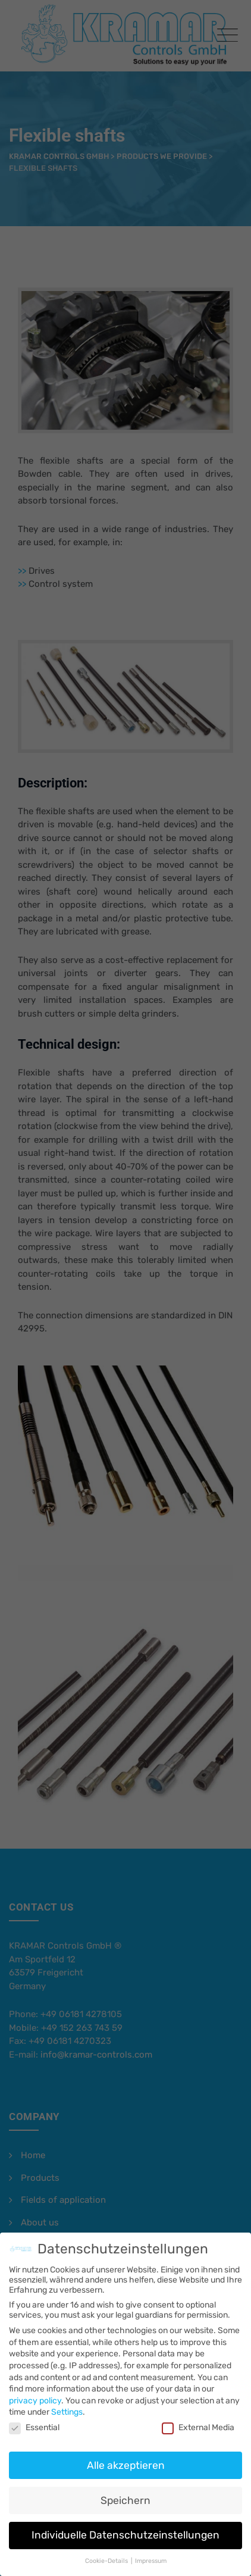 This screenshot has width=251, height=2576. Describe the element at coordinates (34, 2417) in the screenshot. I see `Essential` at that location.